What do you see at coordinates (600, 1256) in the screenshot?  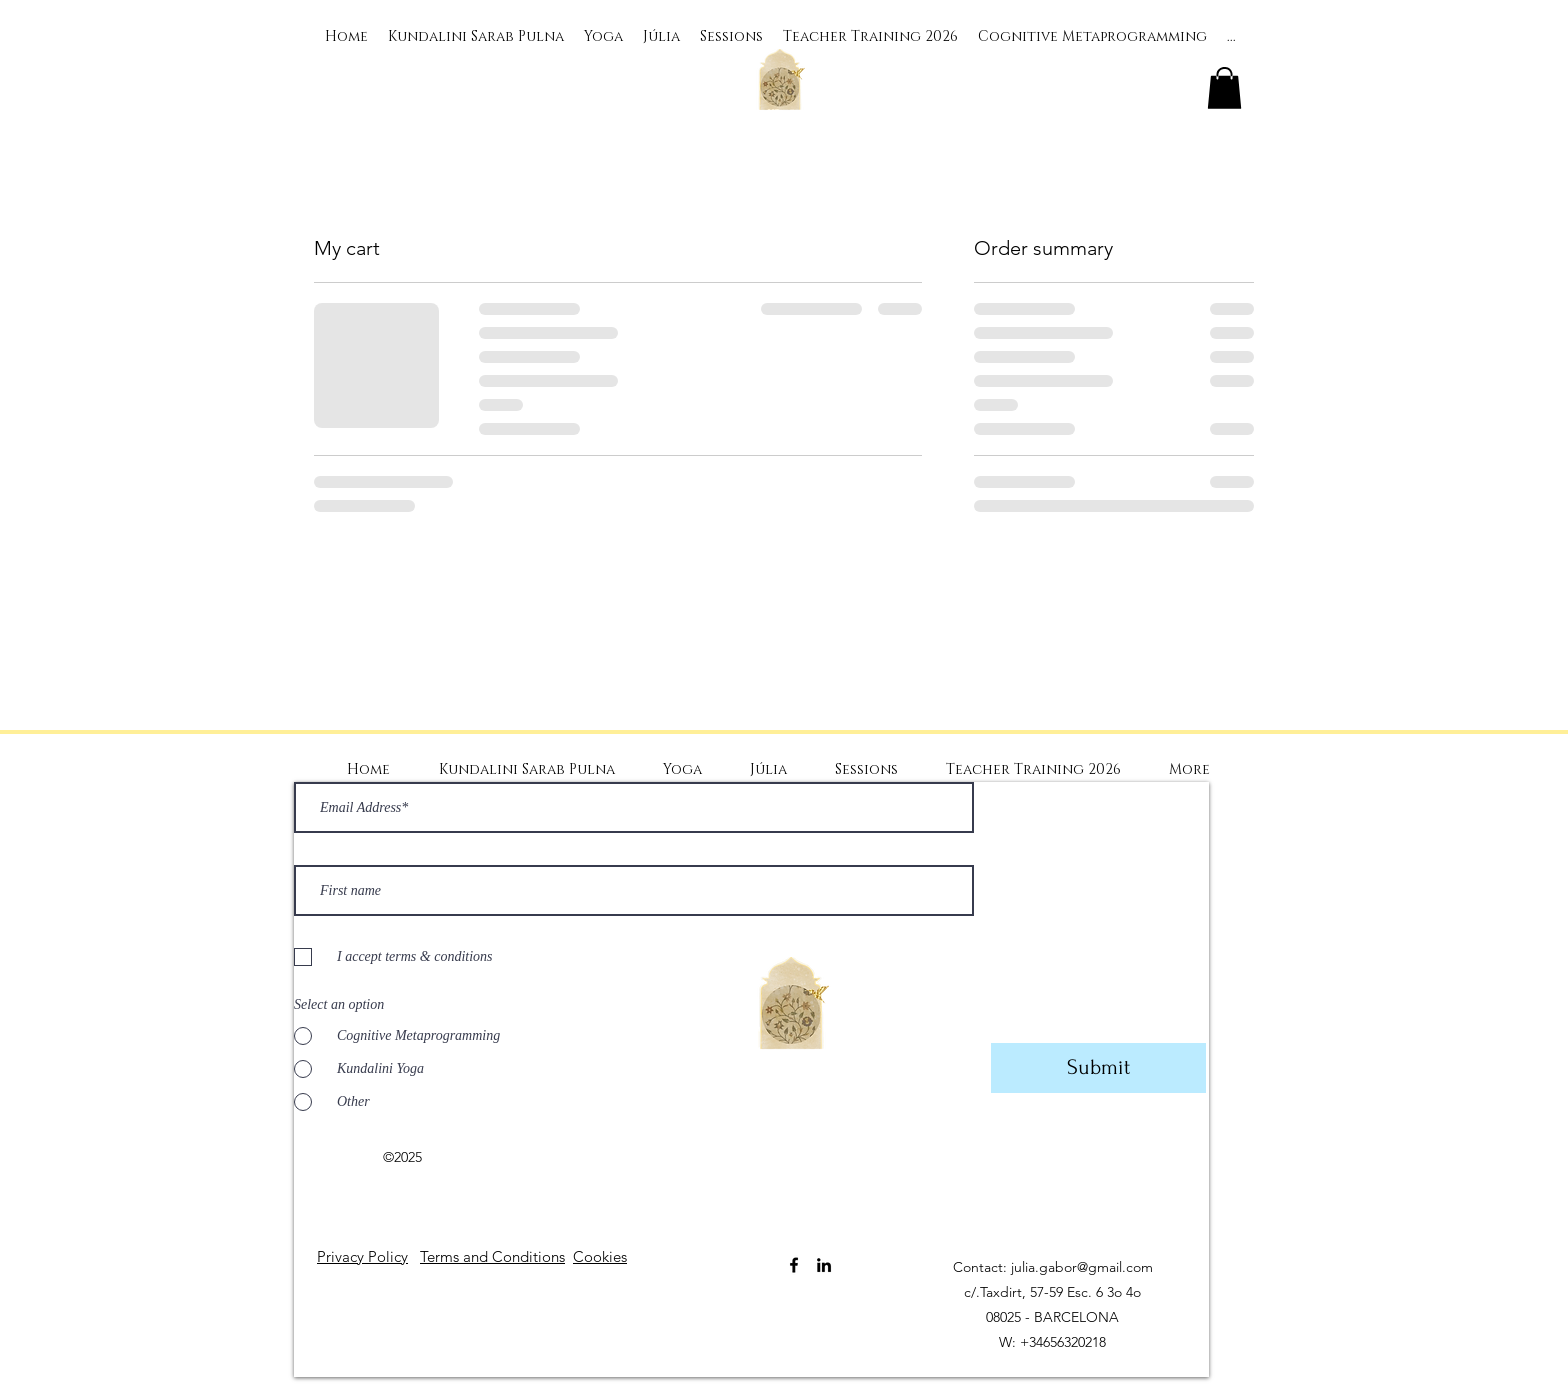 I see `Cookies` at bounding box center [600, 1256].